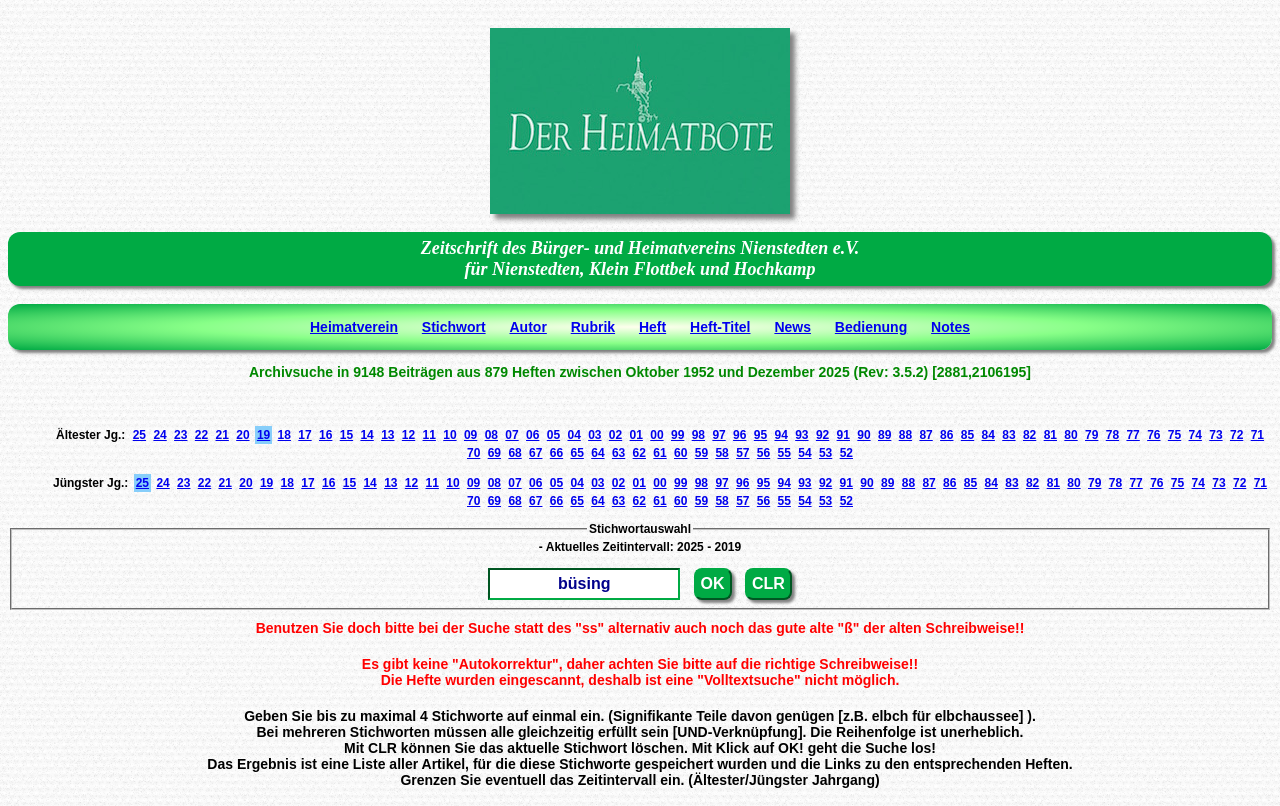  What do you see at coordinates (553, 435) in the screenshot?
I see `05` at bounding box center [553, 435].